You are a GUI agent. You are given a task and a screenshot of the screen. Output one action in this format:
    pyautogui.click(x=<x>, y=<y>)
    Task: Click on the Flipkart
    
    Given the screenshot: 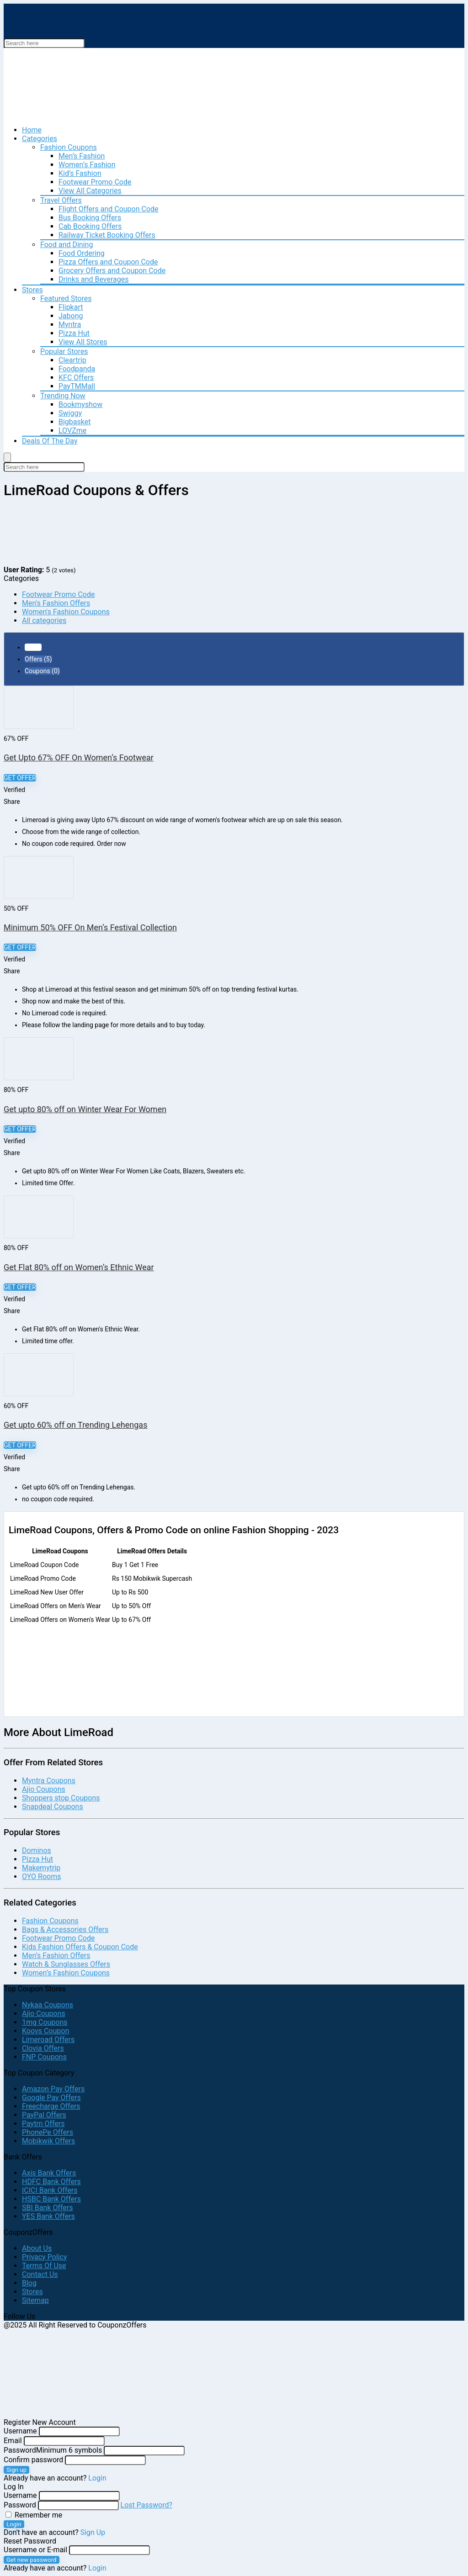 What is the action you would take?
    pyautogui.click(x=70, y=307)
    